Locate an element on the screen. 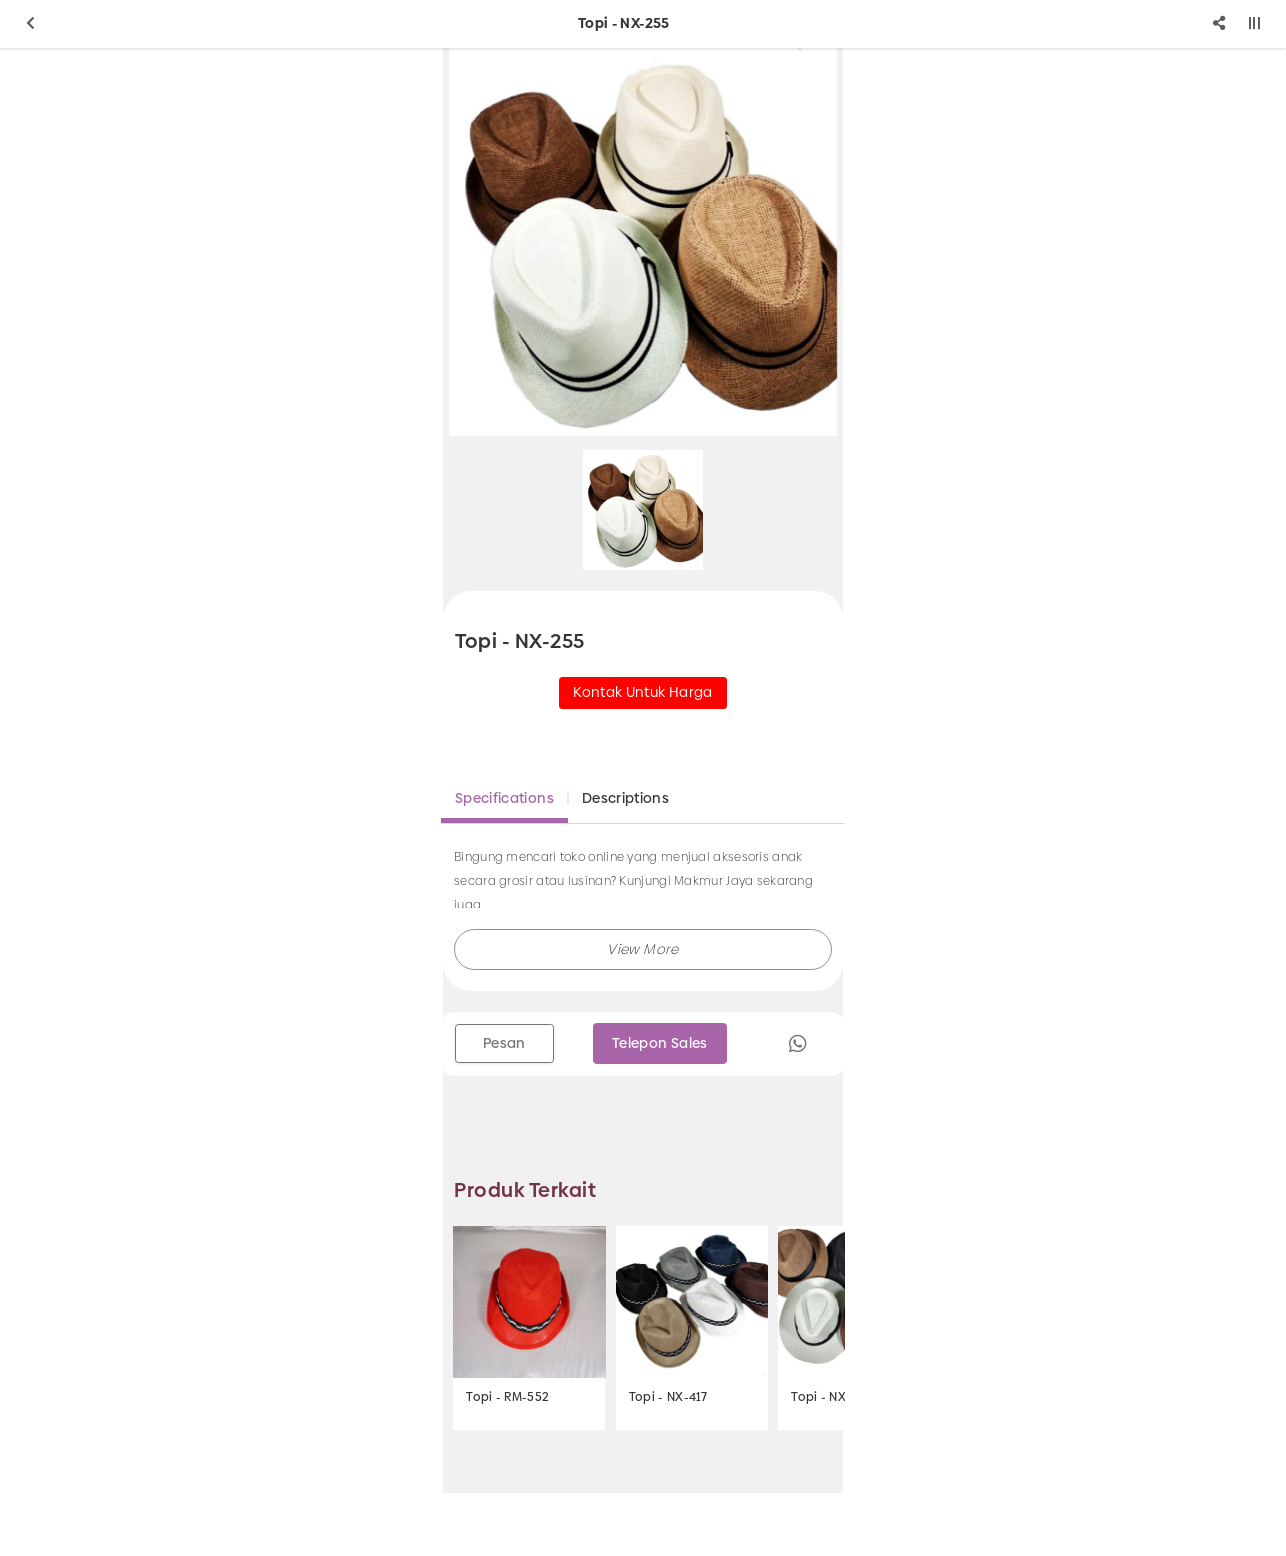 Image resolution: width=1286 pixels, height=1556 pixels. Telepon Sales is located at coordinates (660, 1043).